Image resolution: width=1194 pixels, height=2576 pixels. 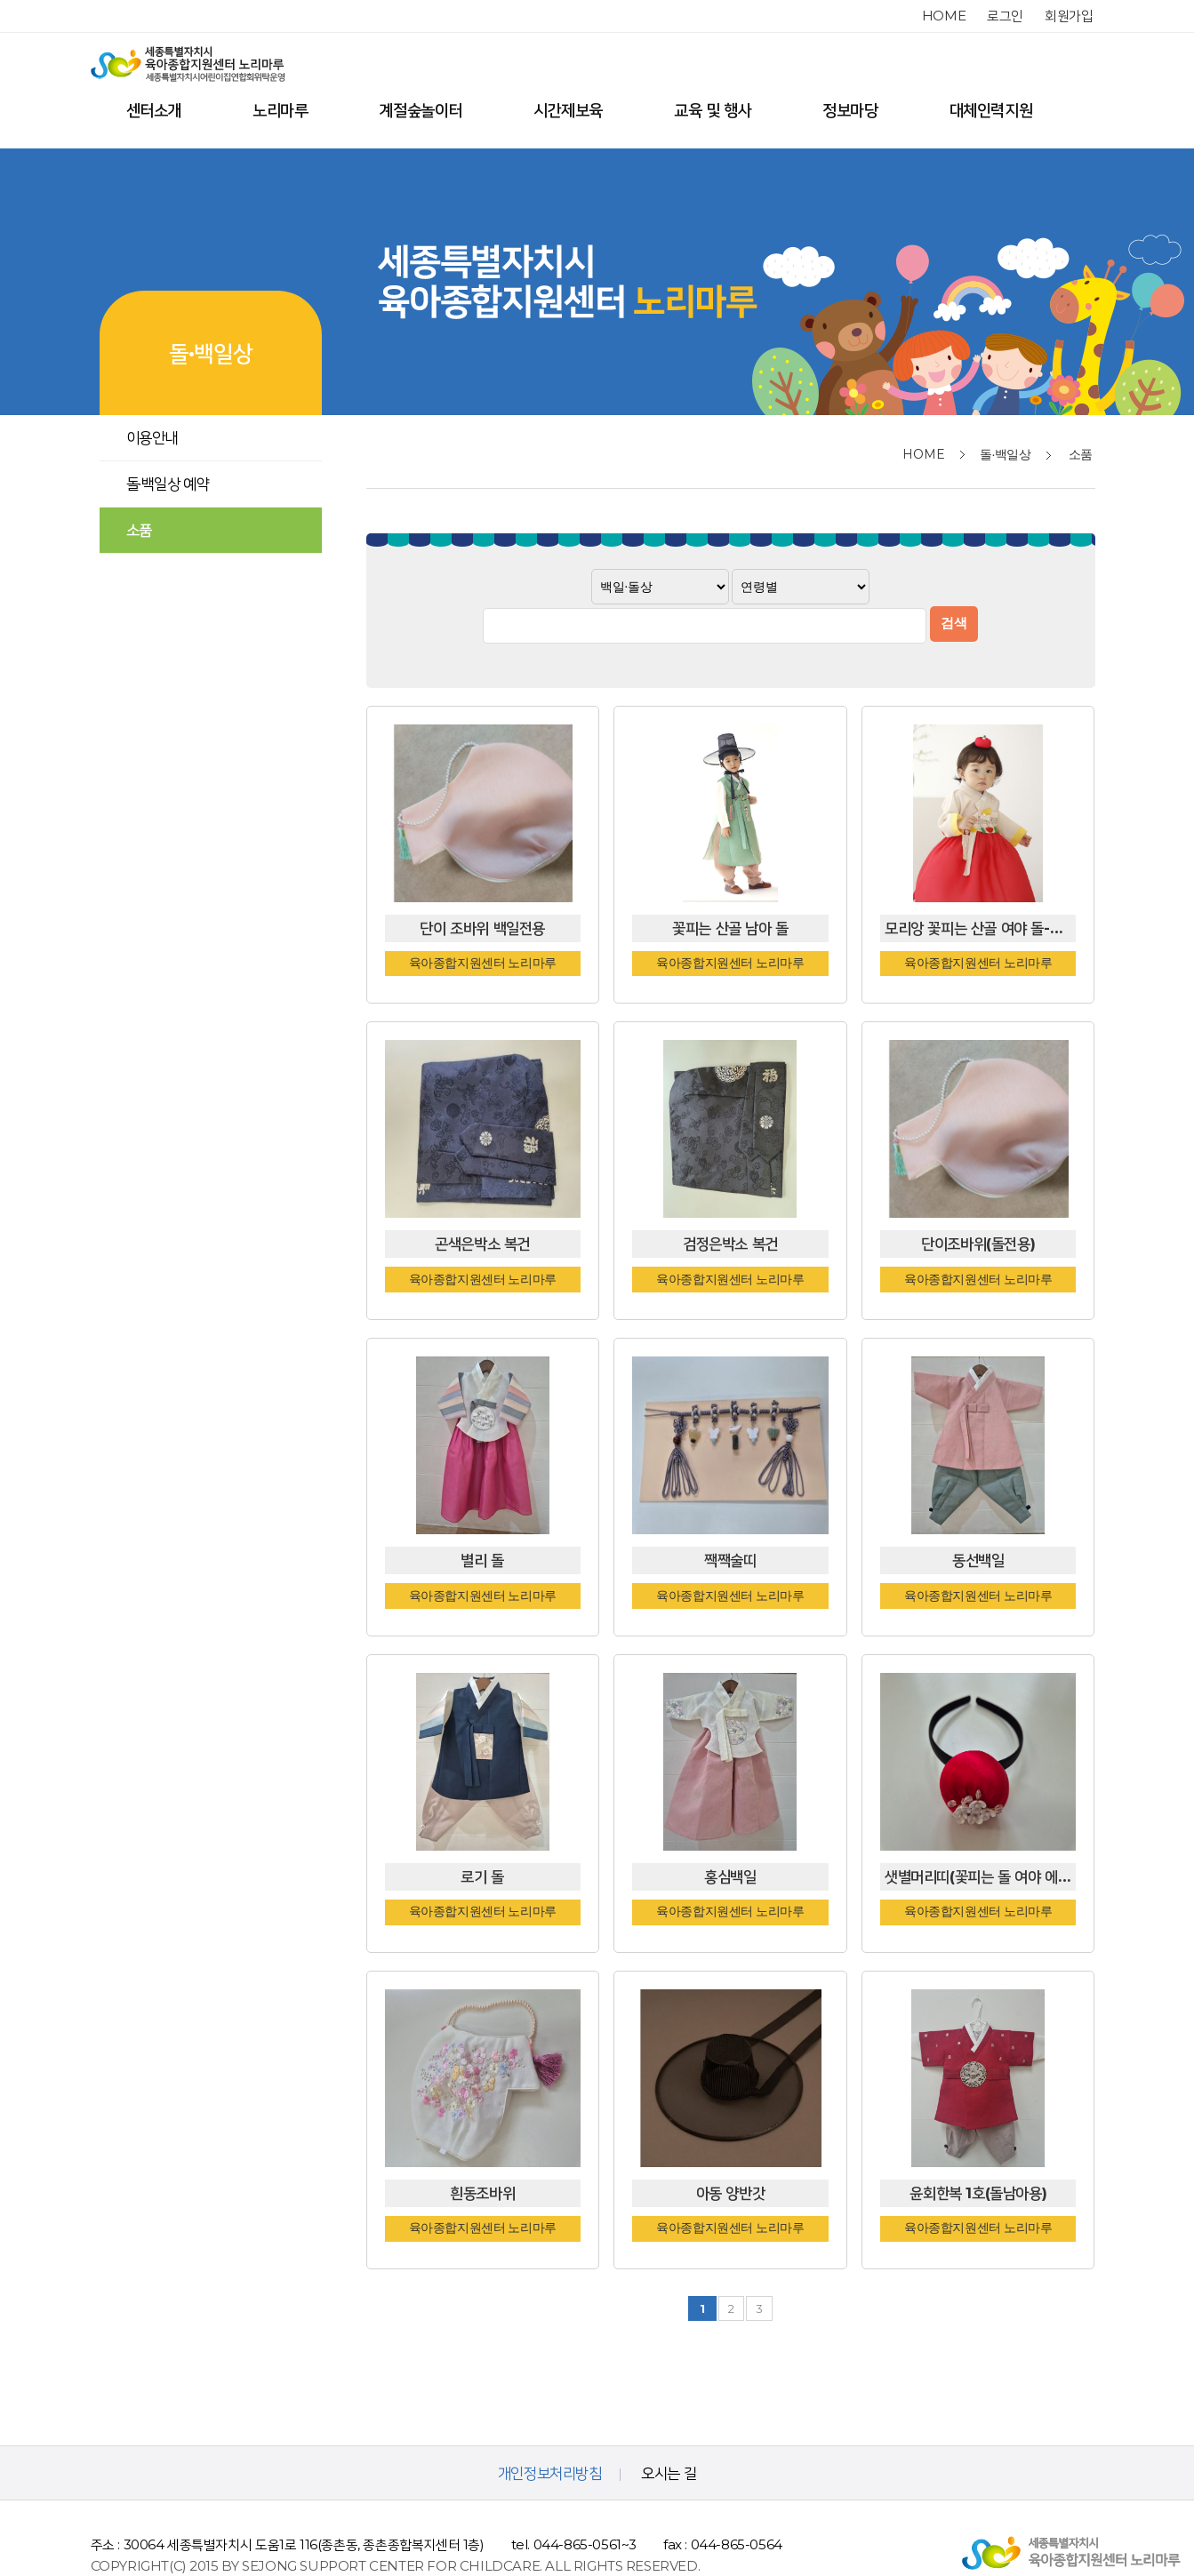 I want to click on 회원가입, so click(x=1069, y=15).